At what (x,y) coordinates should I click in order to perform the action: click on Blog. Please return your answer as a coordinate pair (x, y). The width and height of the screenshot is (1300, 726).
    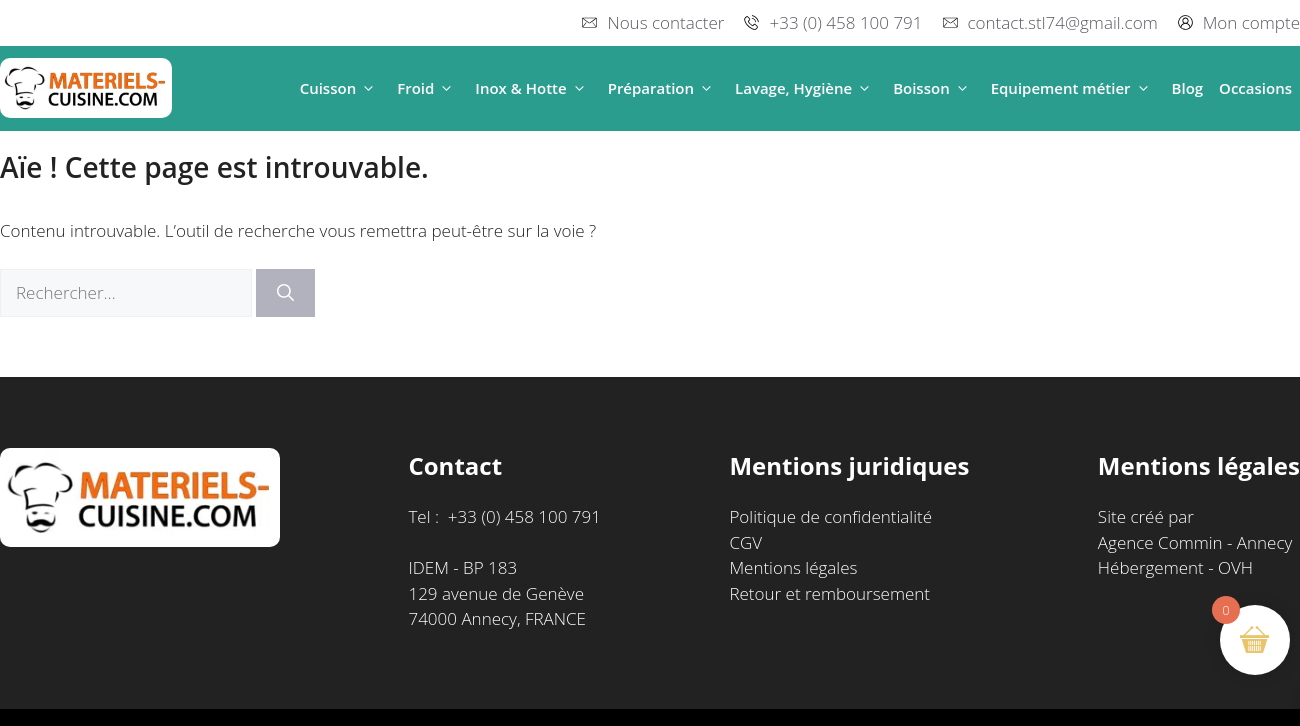
    Looking at the image, I should click on (1188, 88).